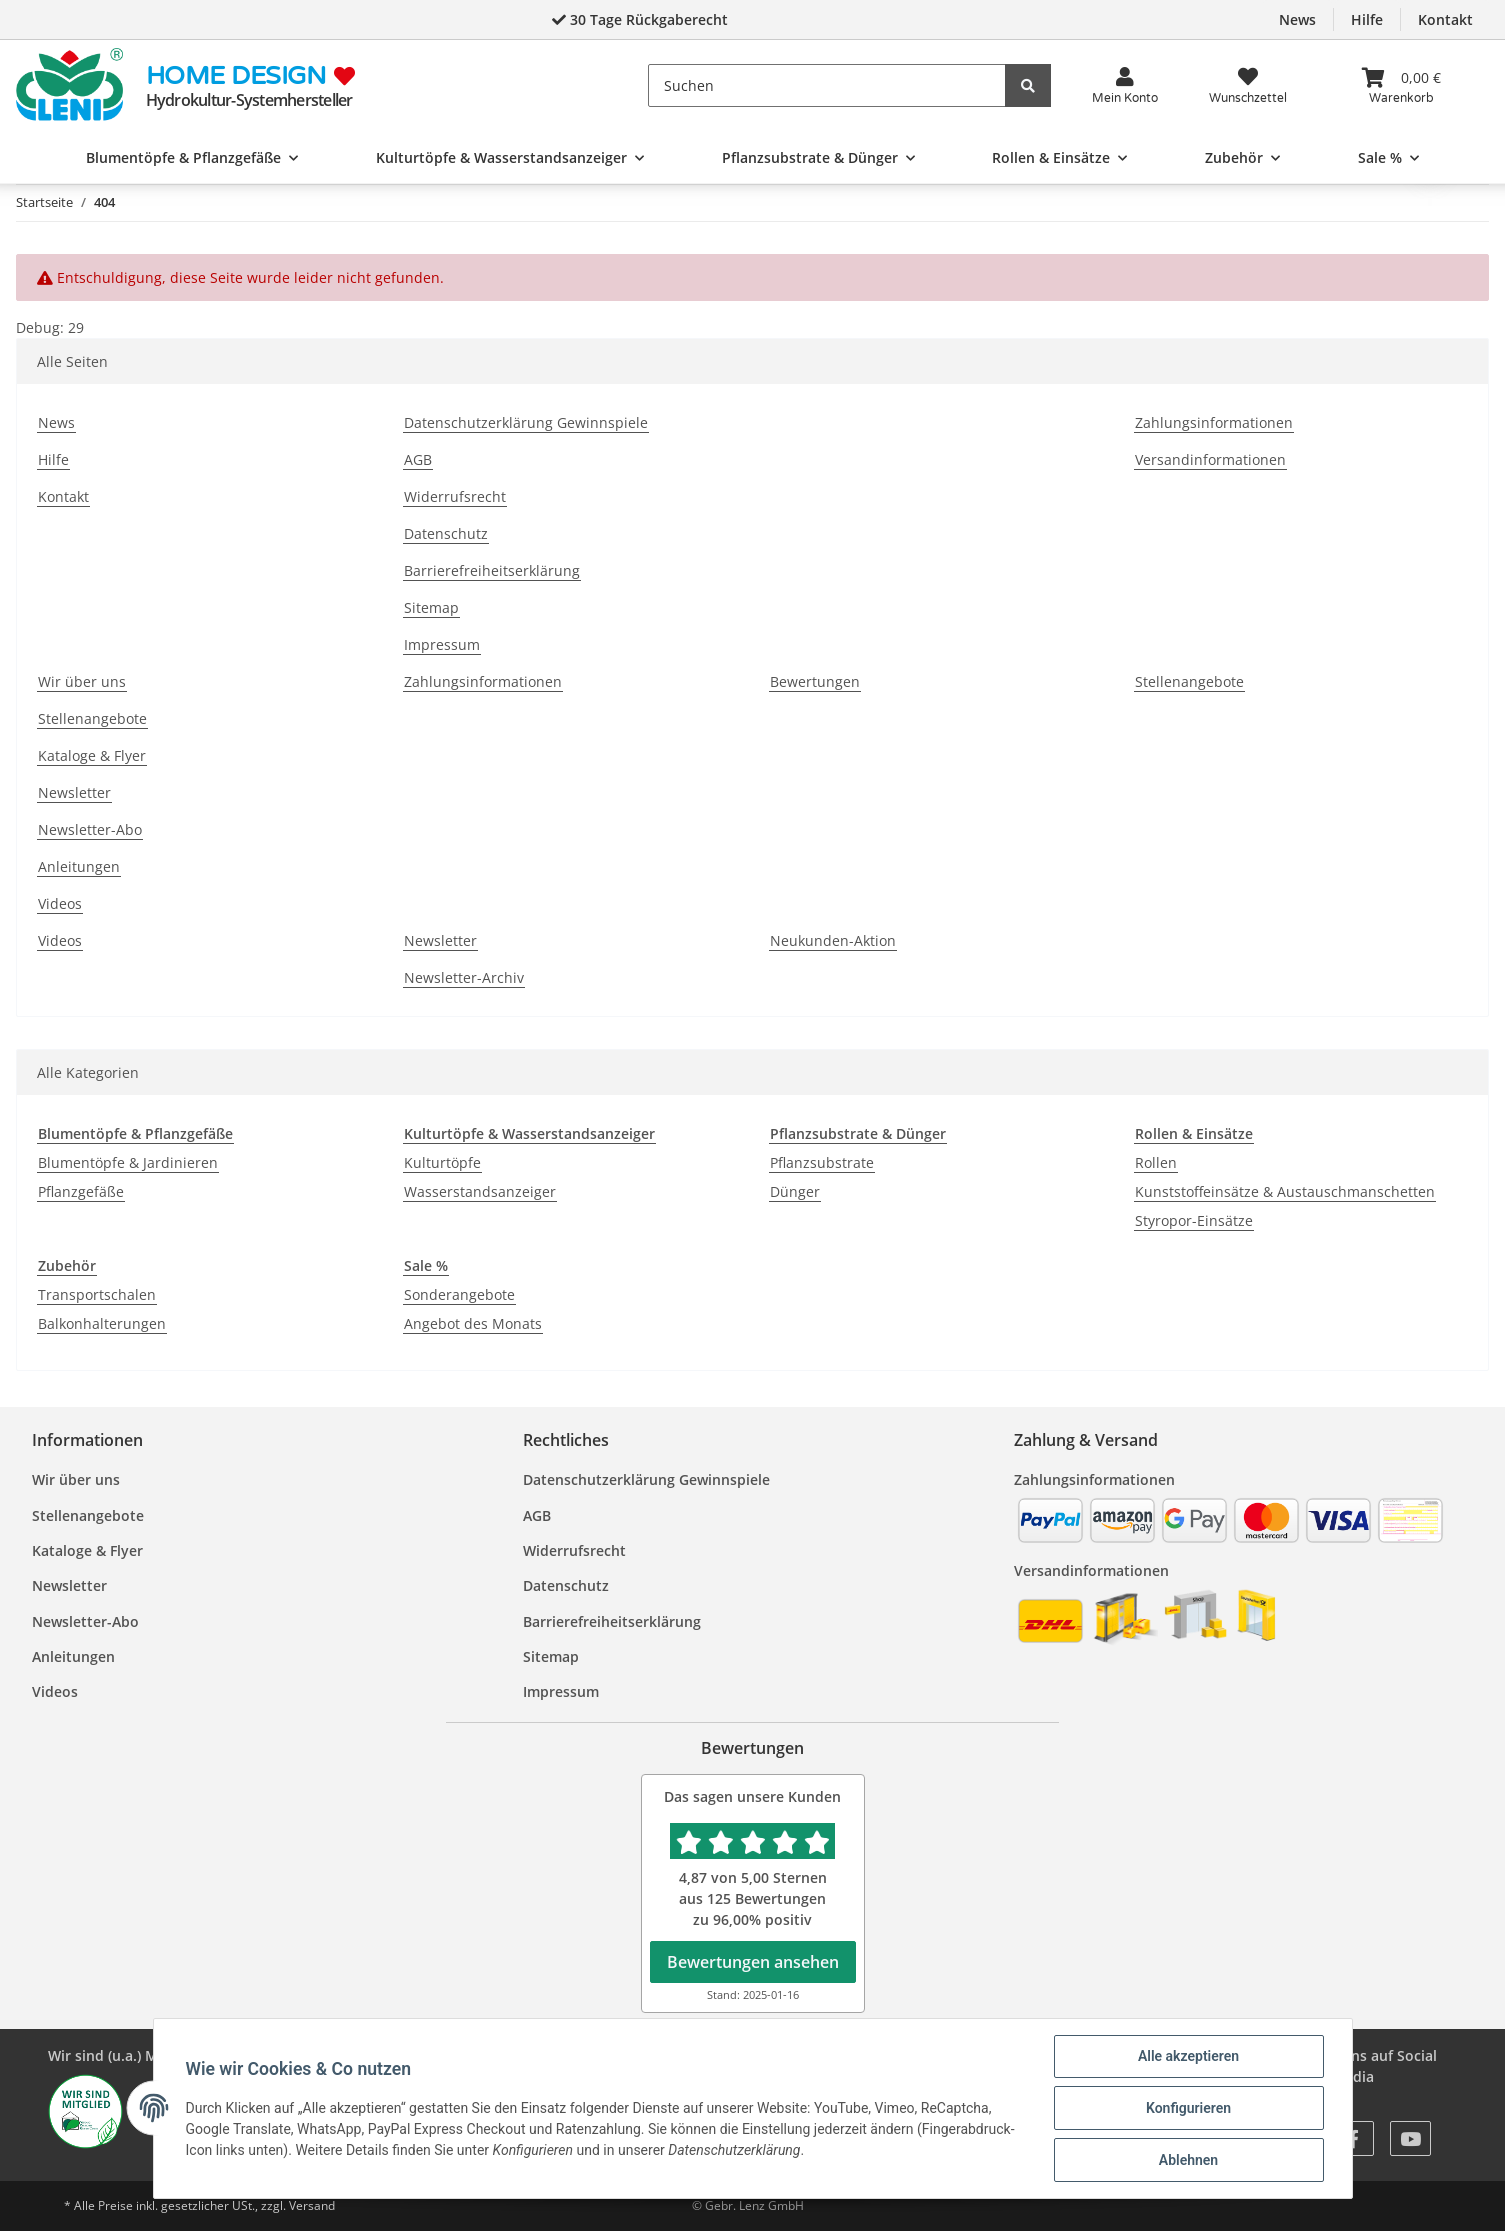 The image size is (1505, 2231). I want to click on Balkonhalterungen, so click(102, 1323).